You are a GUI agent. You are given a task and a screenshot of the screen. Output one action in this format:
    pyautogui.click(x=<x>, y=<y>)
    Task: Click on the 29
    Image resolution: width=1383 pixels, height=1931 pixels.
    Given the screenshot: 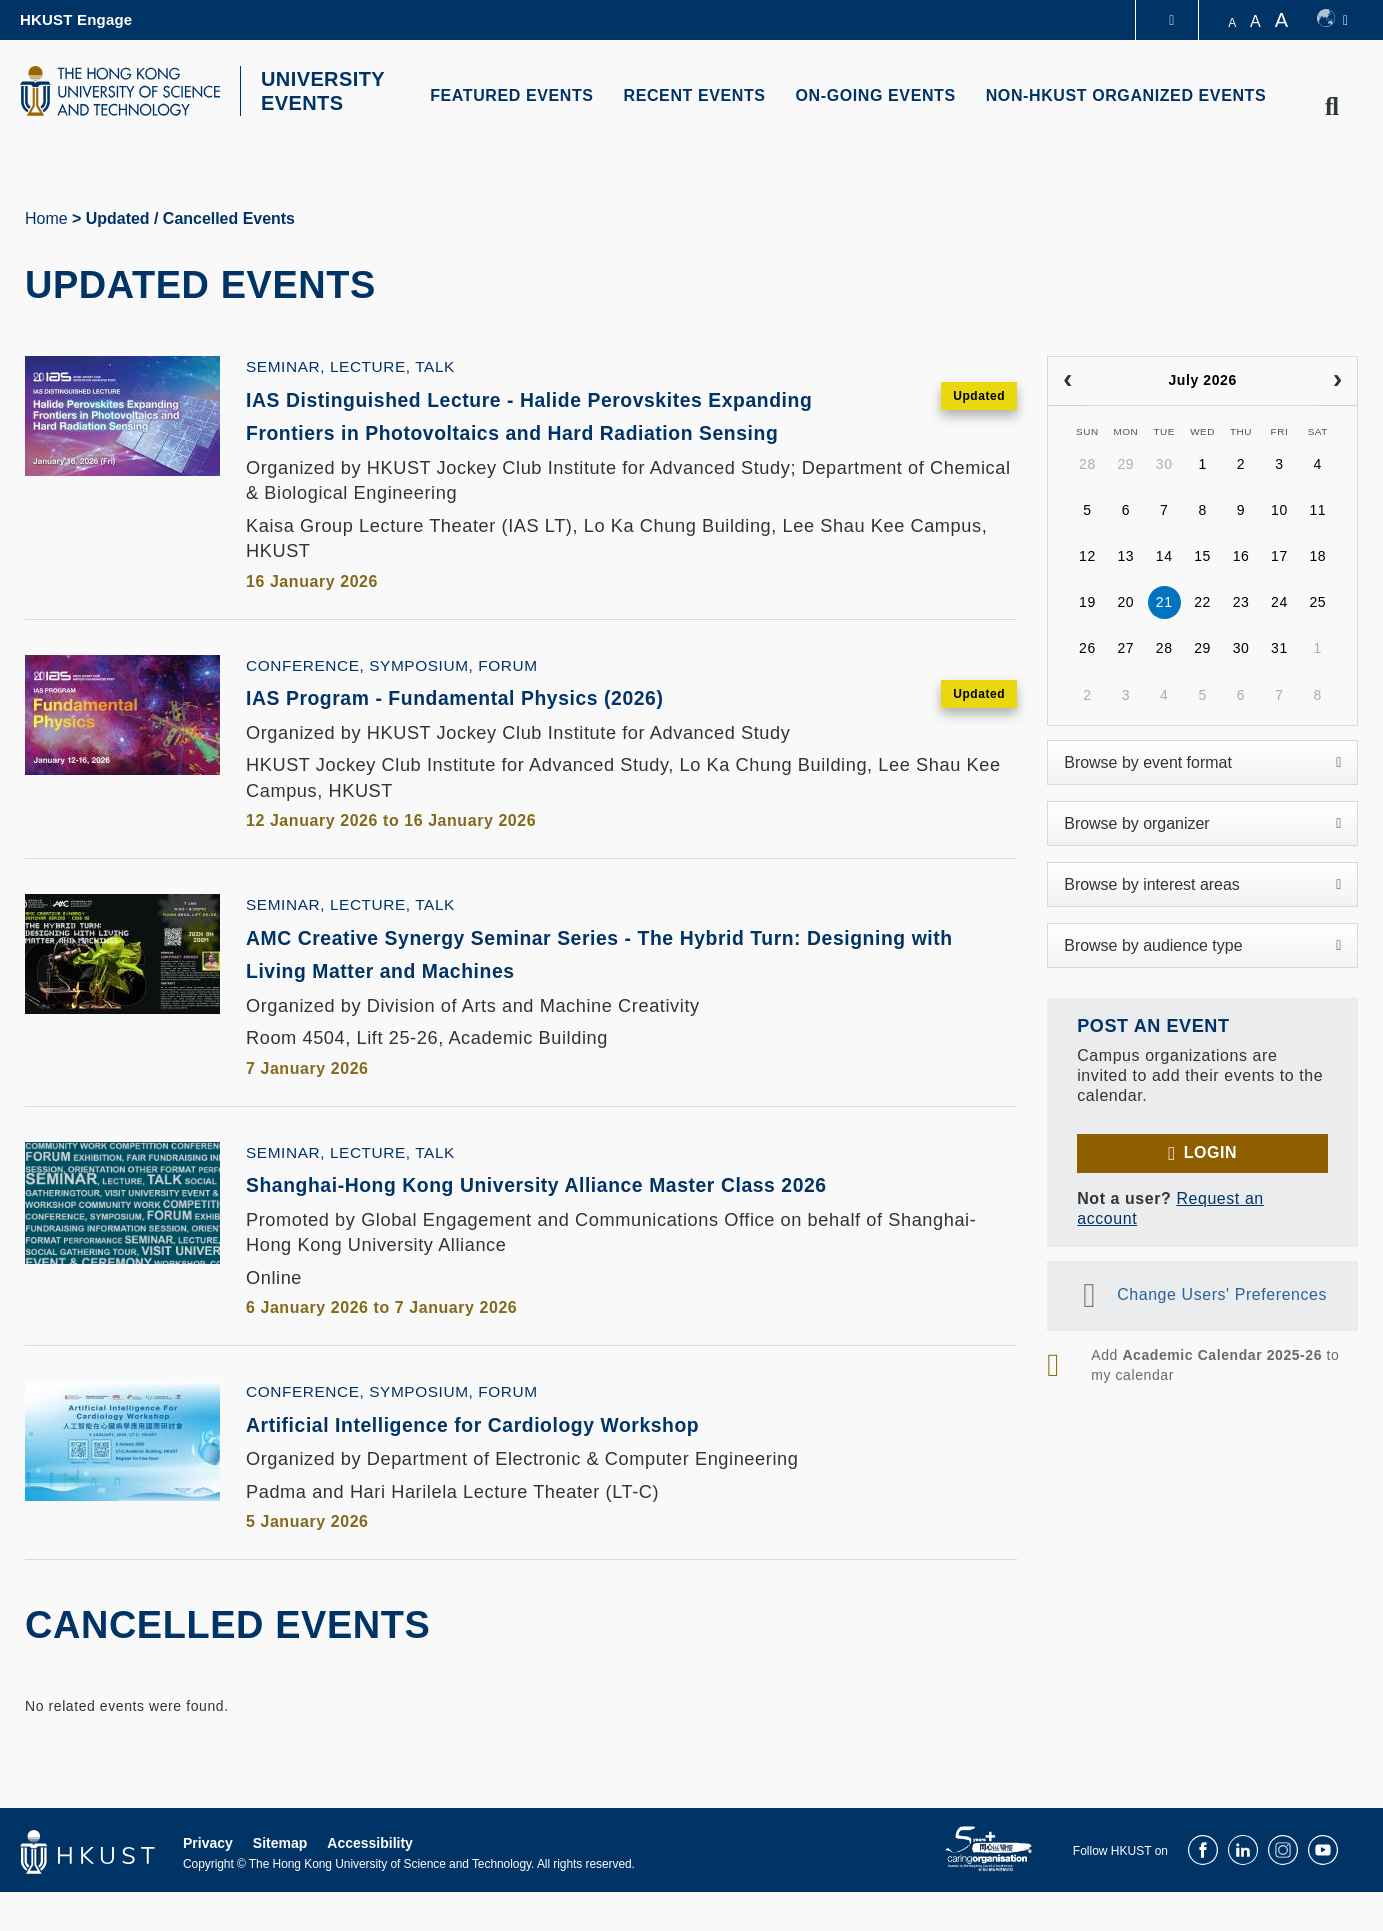 What is the action you would take?
    pyautogui.click(x=1125, y=464)
    